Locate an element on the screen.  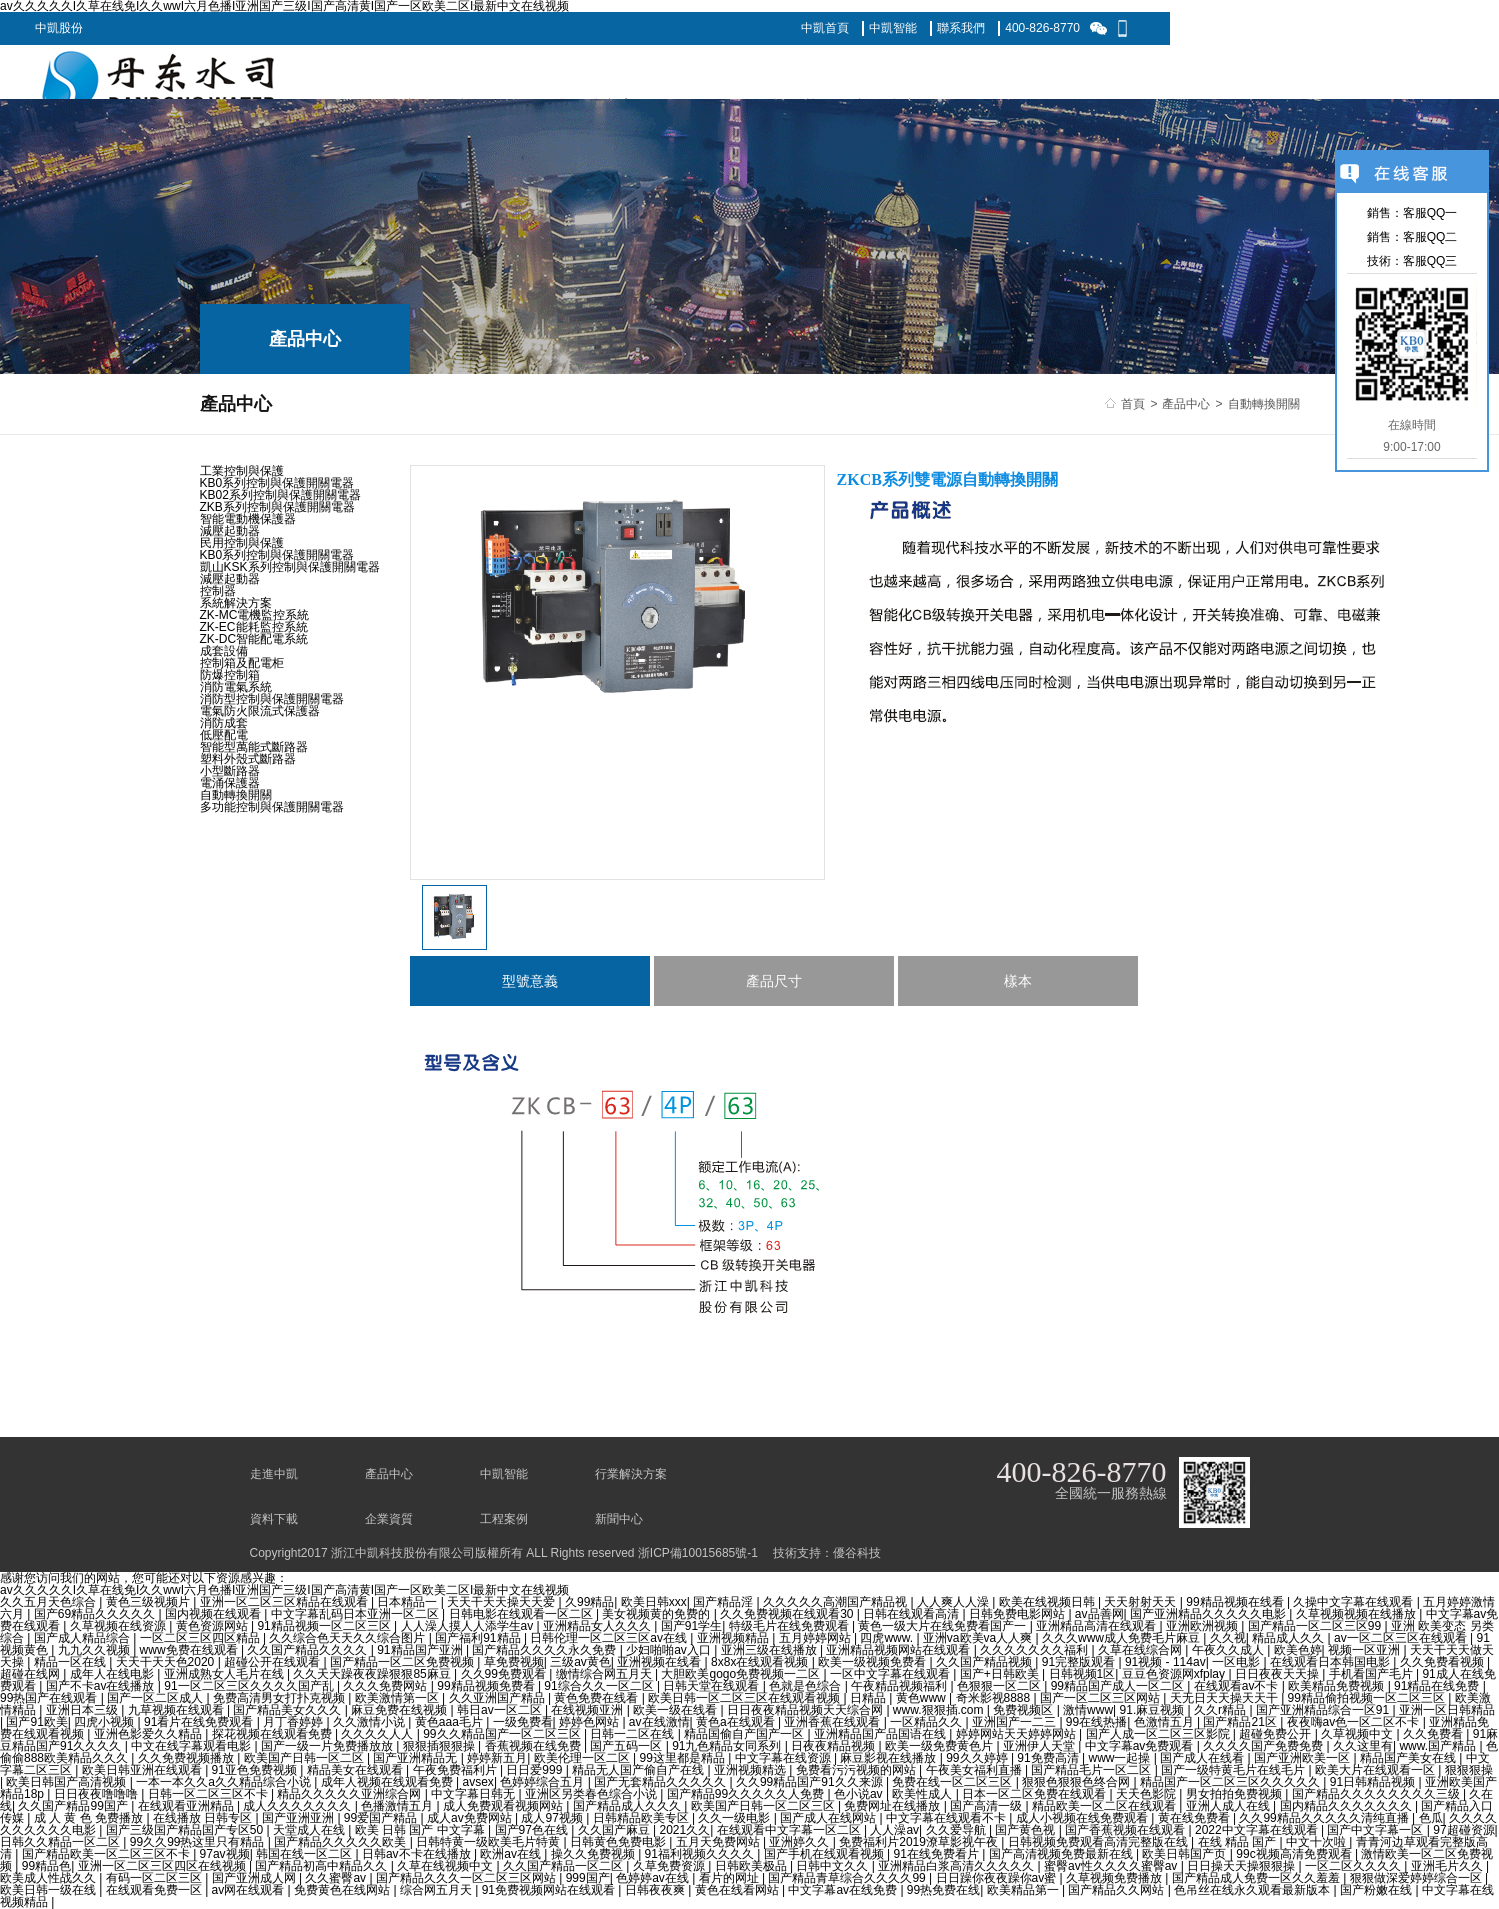
亚洲一区日韩精品 is located at coordinates (1447, 1710).